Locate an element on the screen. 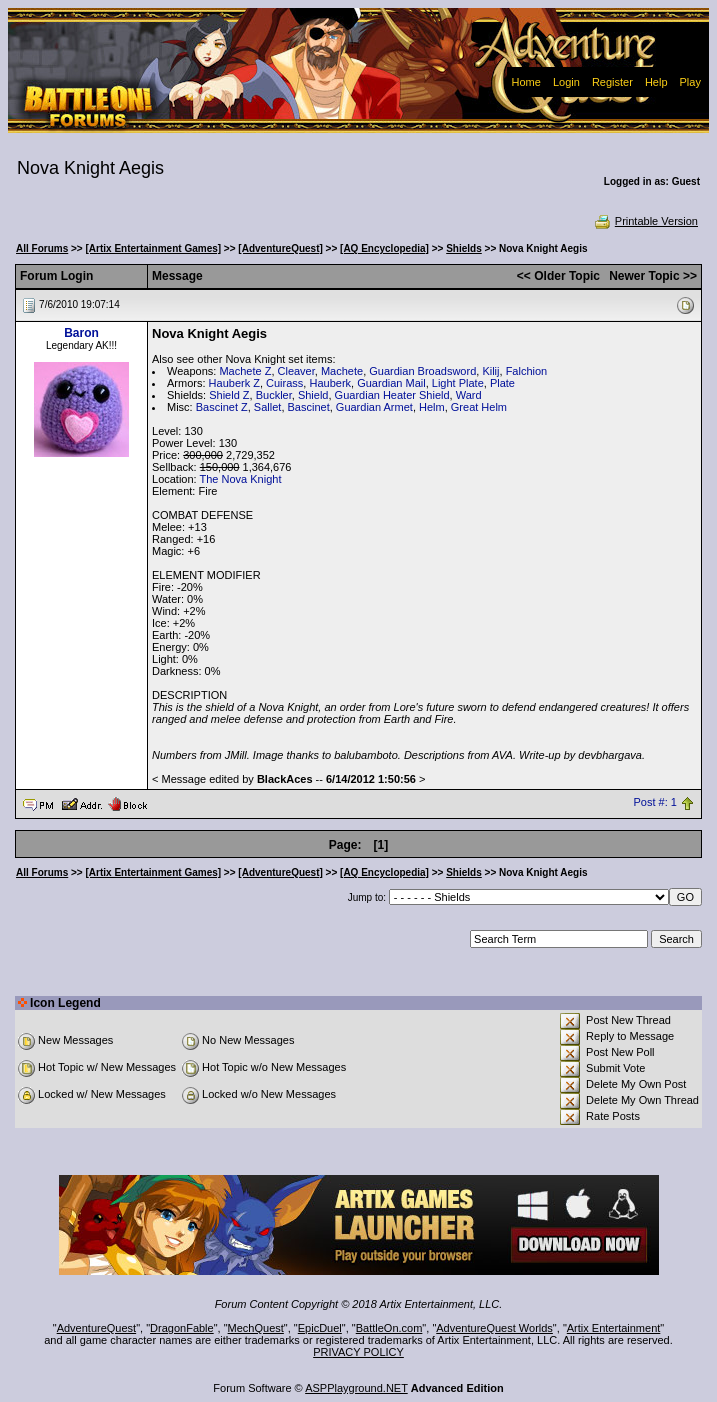  Great Helm is located at coordinates (479, 407).